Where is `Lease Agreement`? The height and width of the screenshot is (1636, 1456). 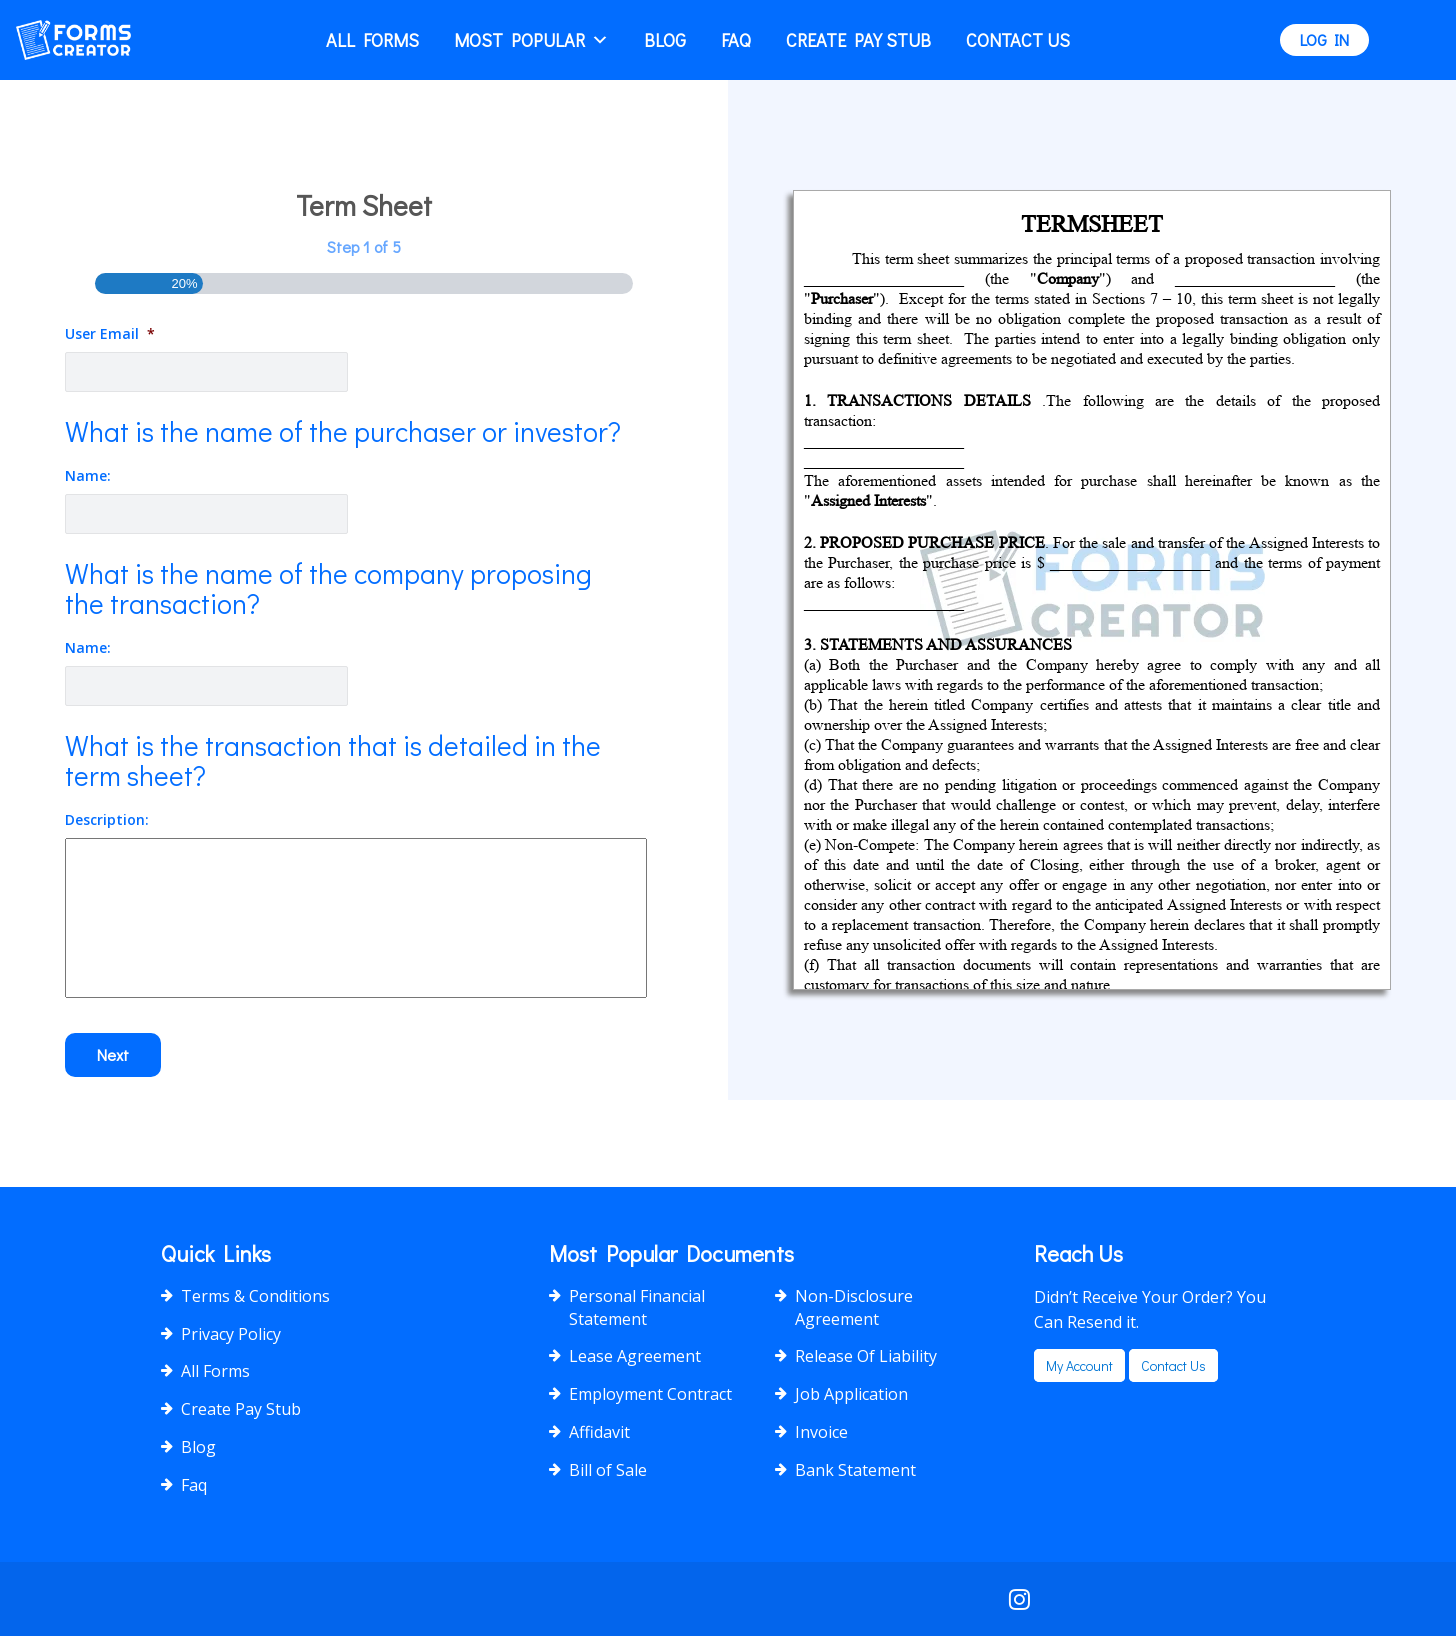
Lease Agreement is located at coordinates (635, 1356).